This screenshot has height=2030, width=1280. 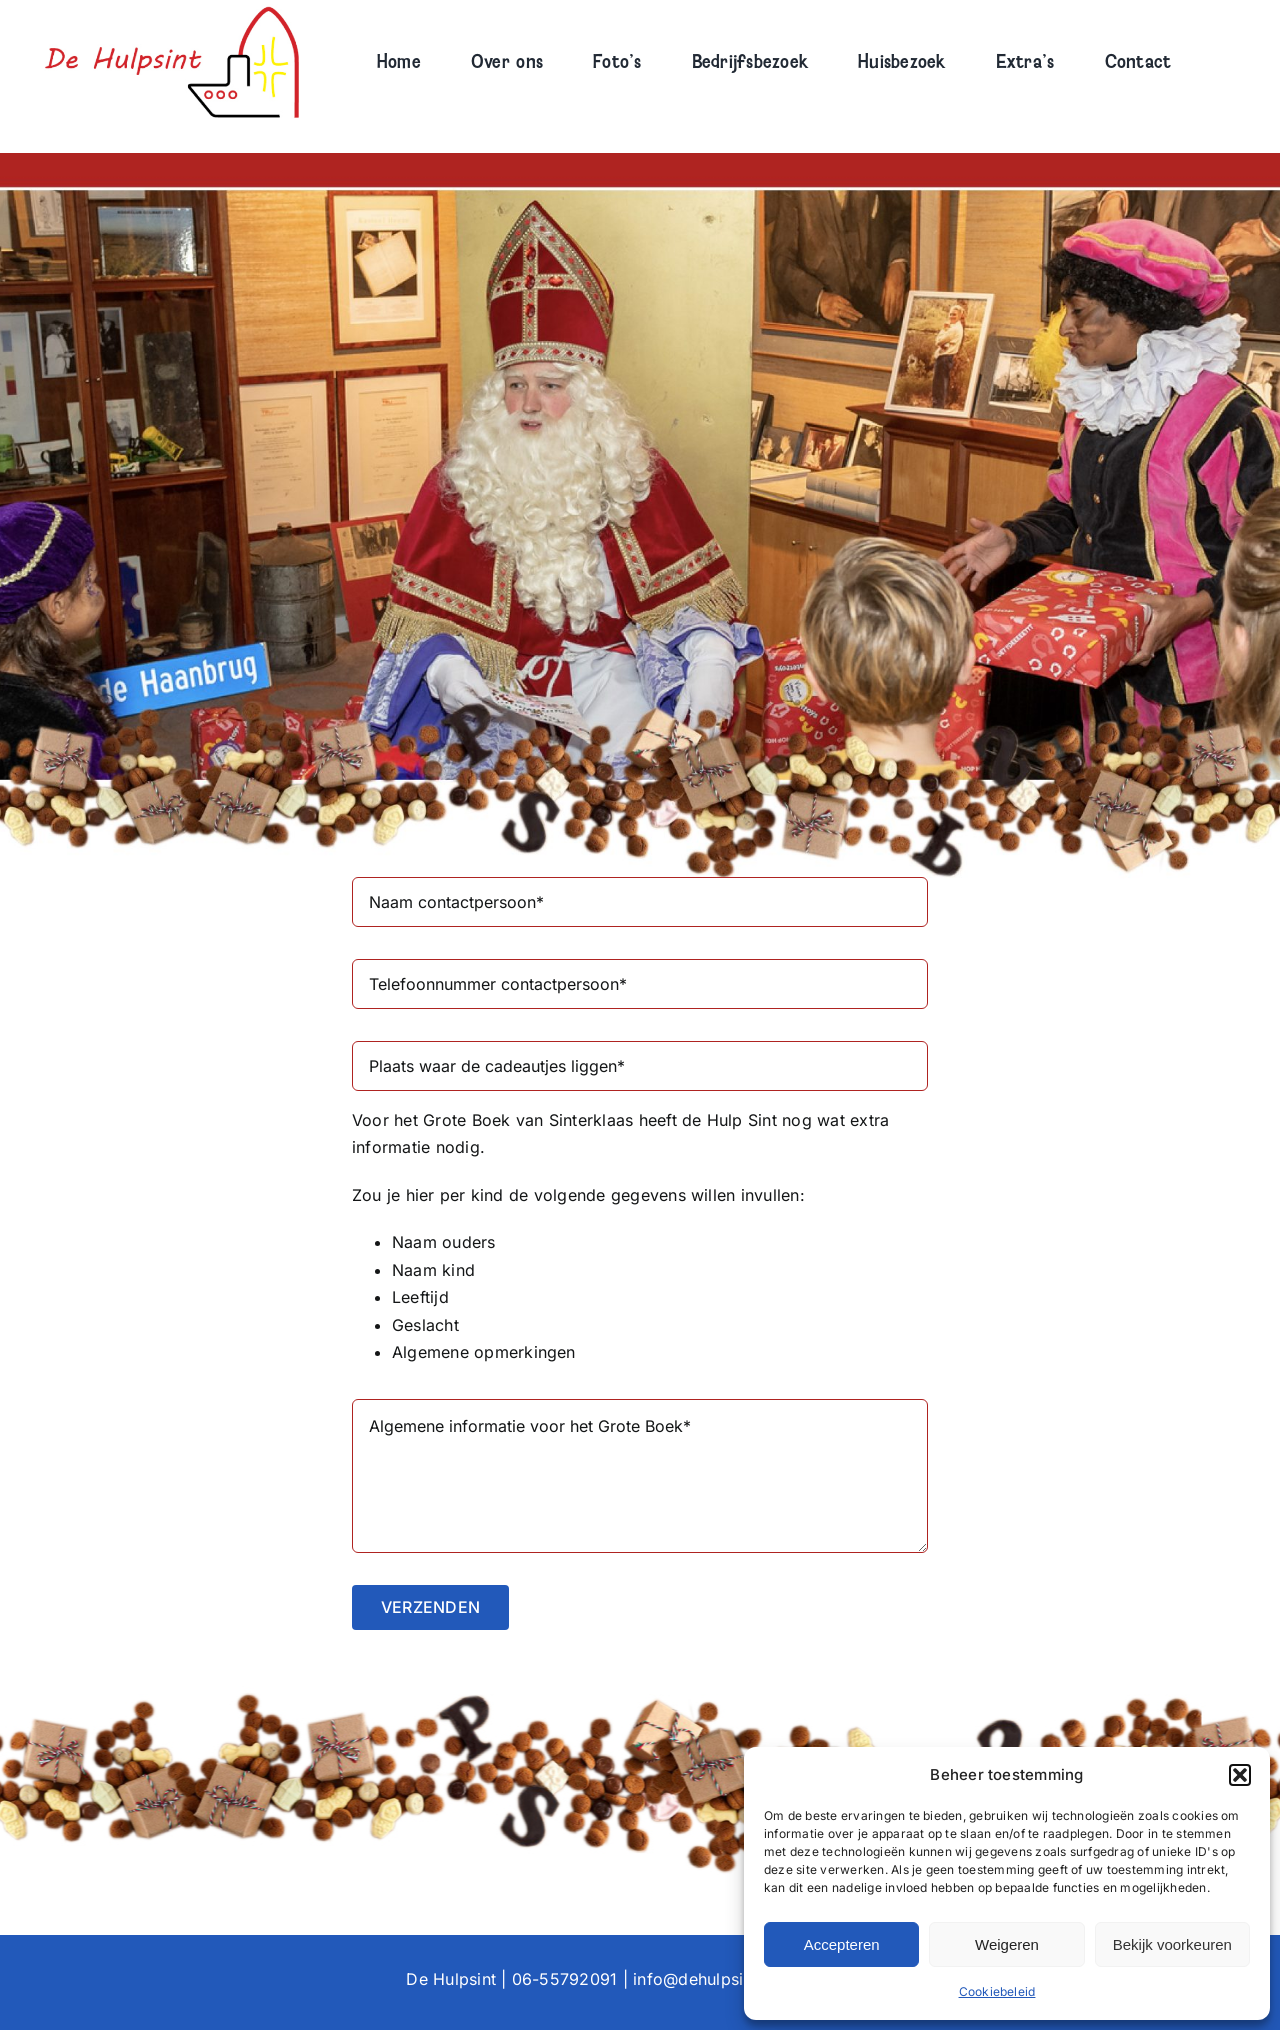 What do you see at coordinates (1172, 1944) in the screenshot?
I see `Bekijk voorkeuren` at bounding box center [1172, 1944].